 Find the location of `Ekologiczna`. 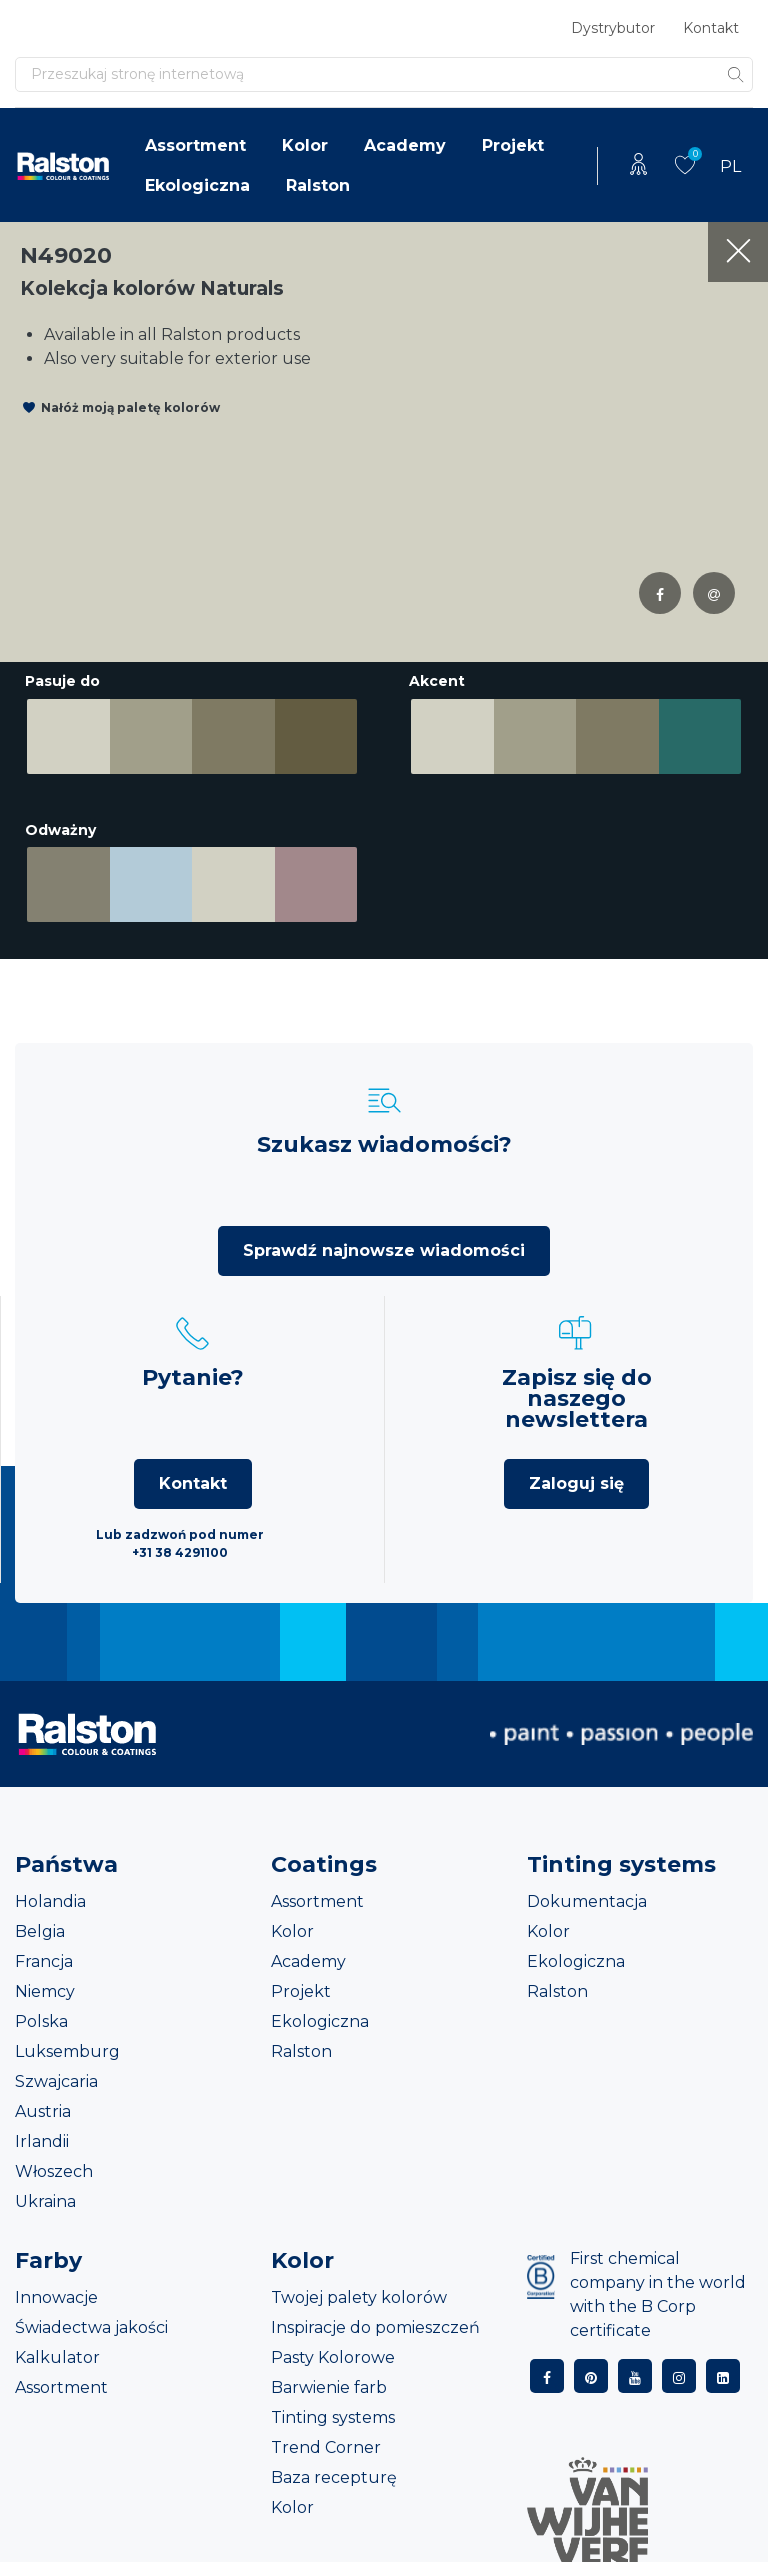

Ekologiczna is located at coordinates (197, 185).